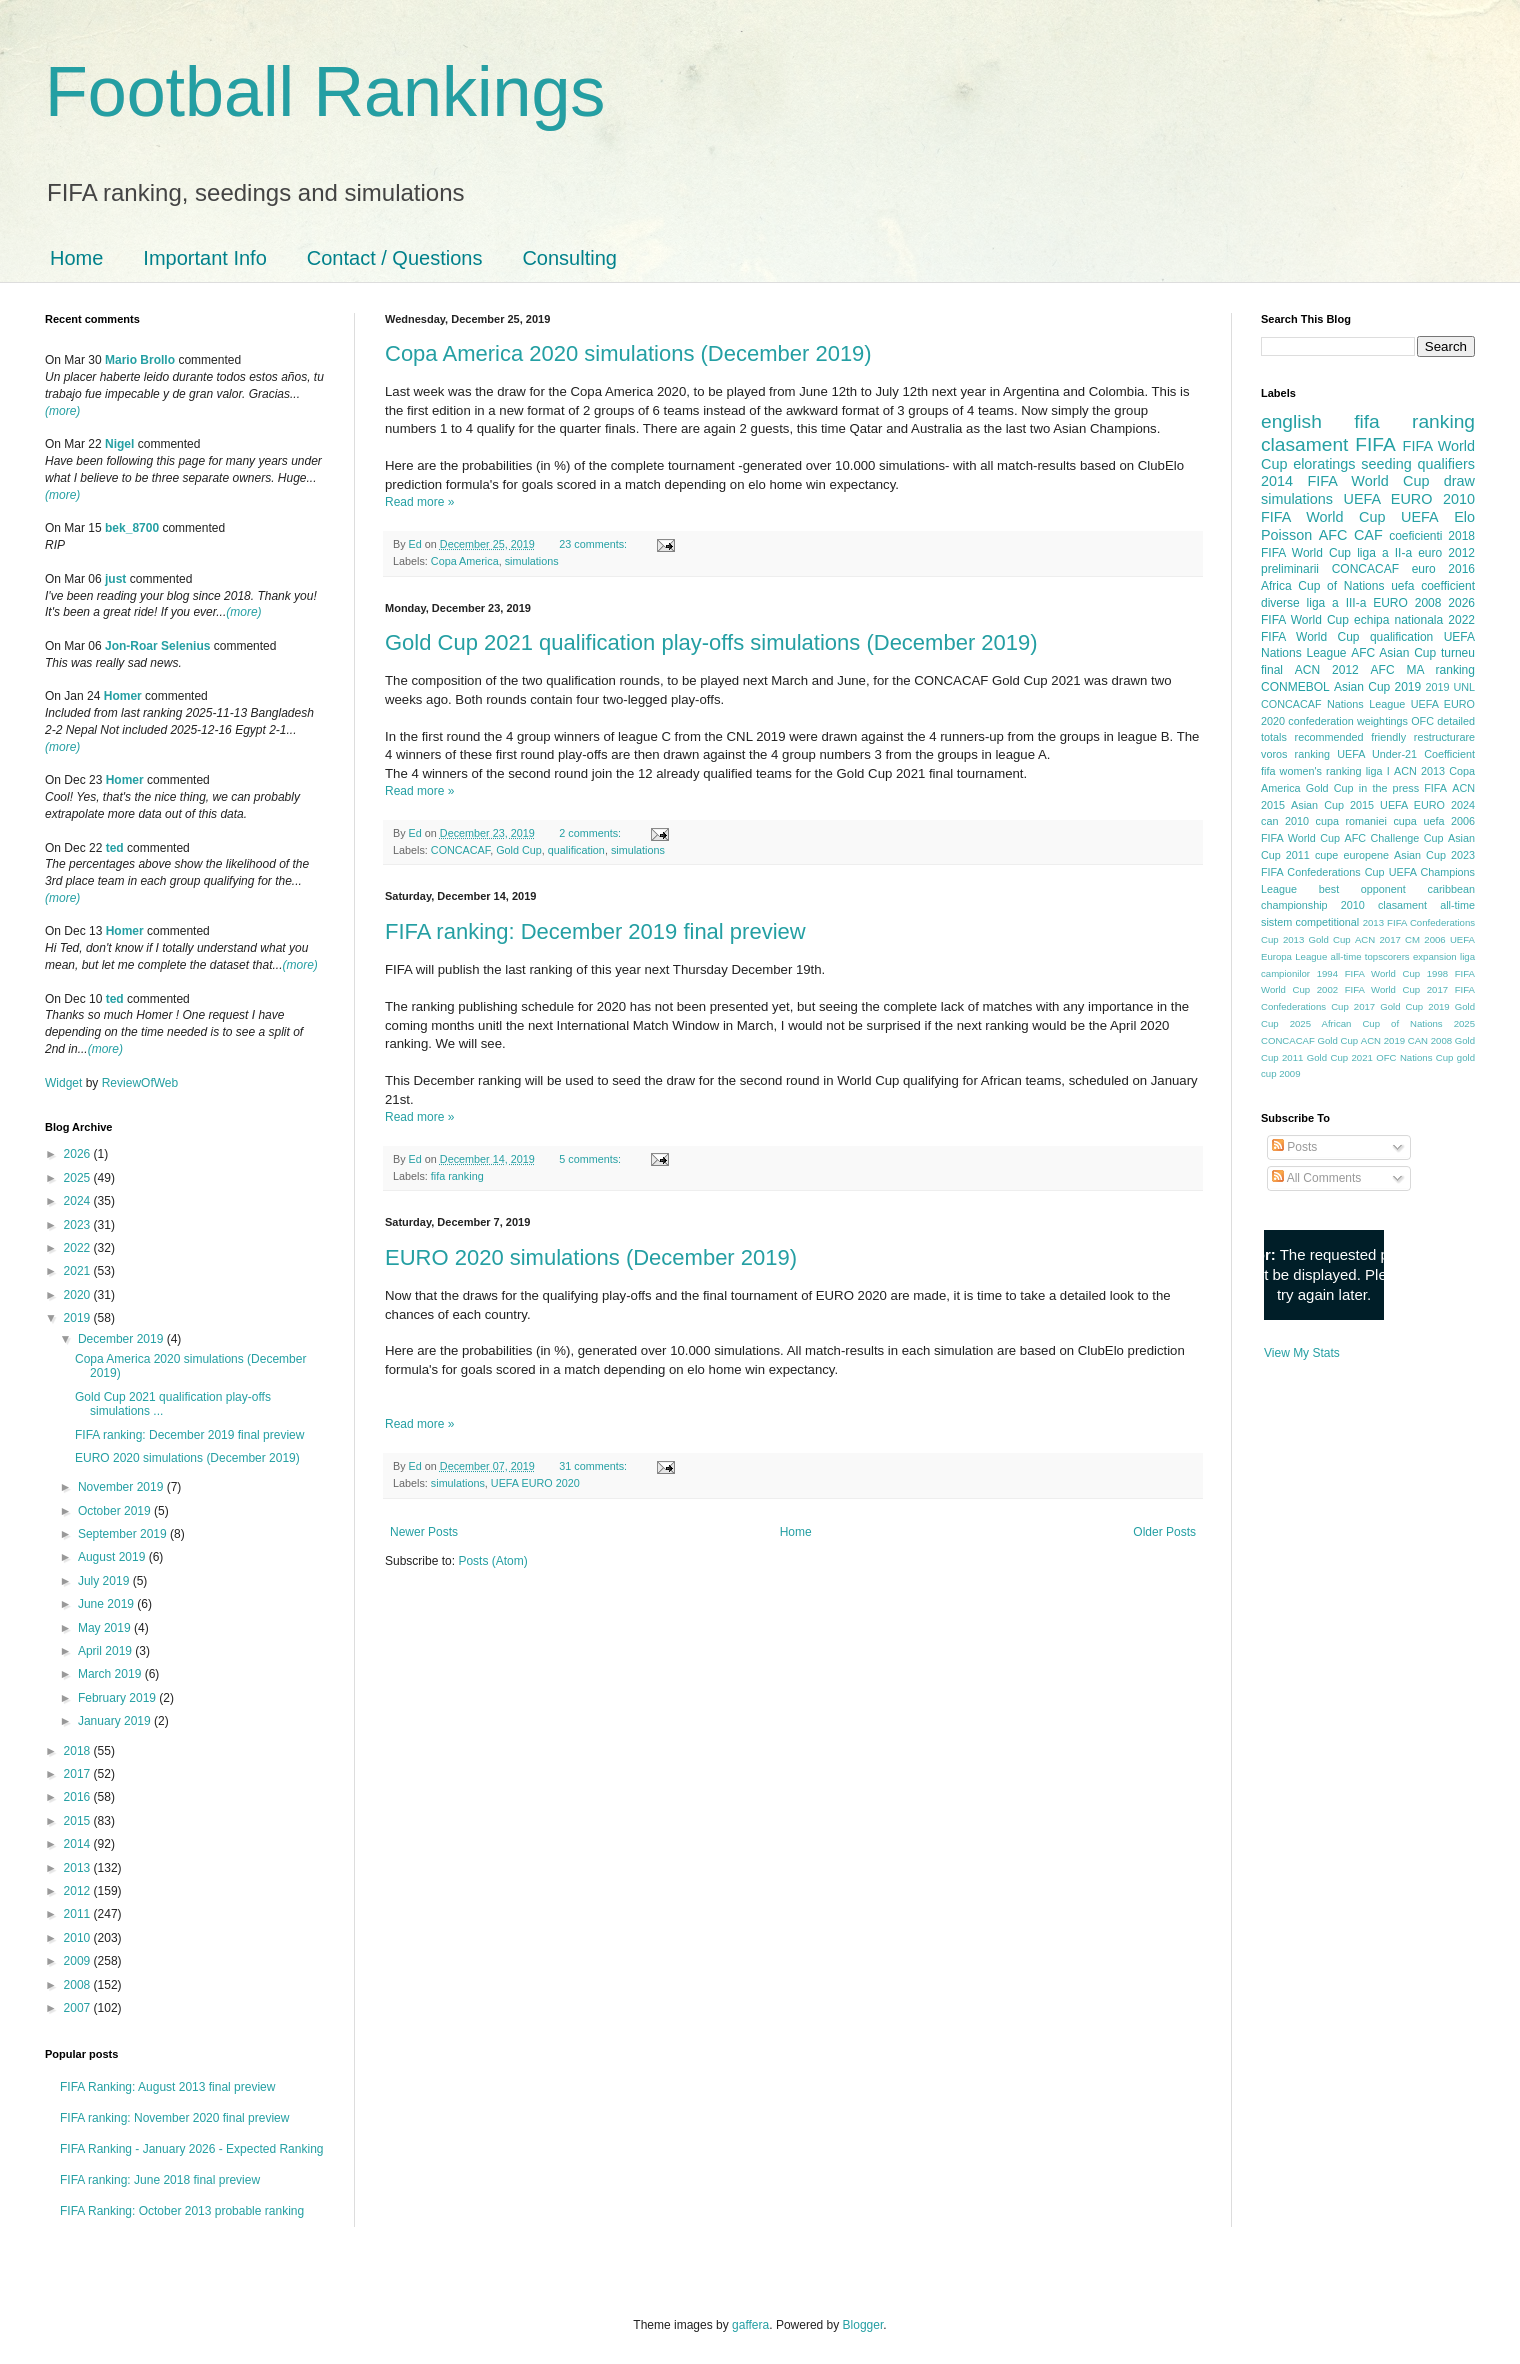 The image size is (1520, 2364). Describe the element at coordinates (1310, 922) in the screenshot. I see `sistem competitional` at that location.